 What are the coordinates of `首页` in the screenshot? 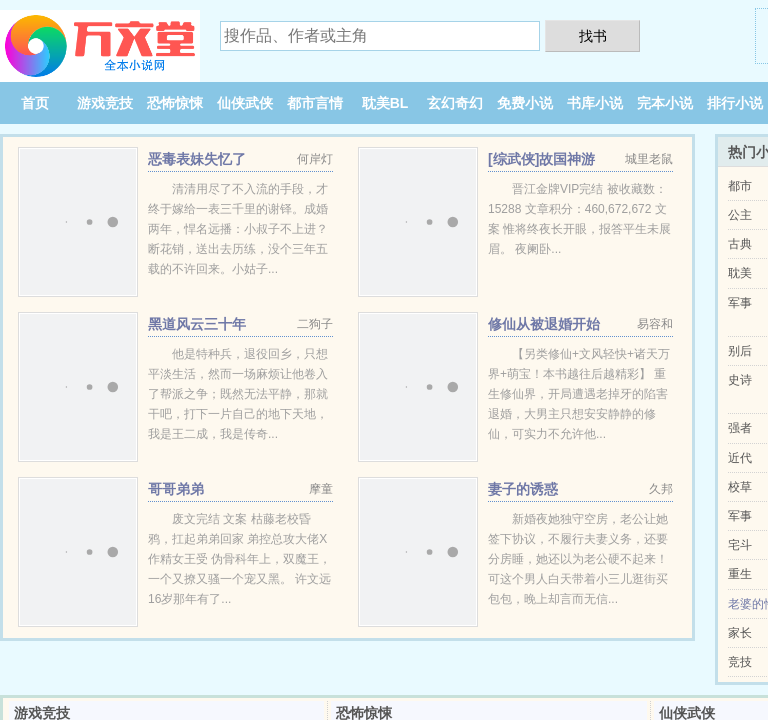 It's located at (35, 103).